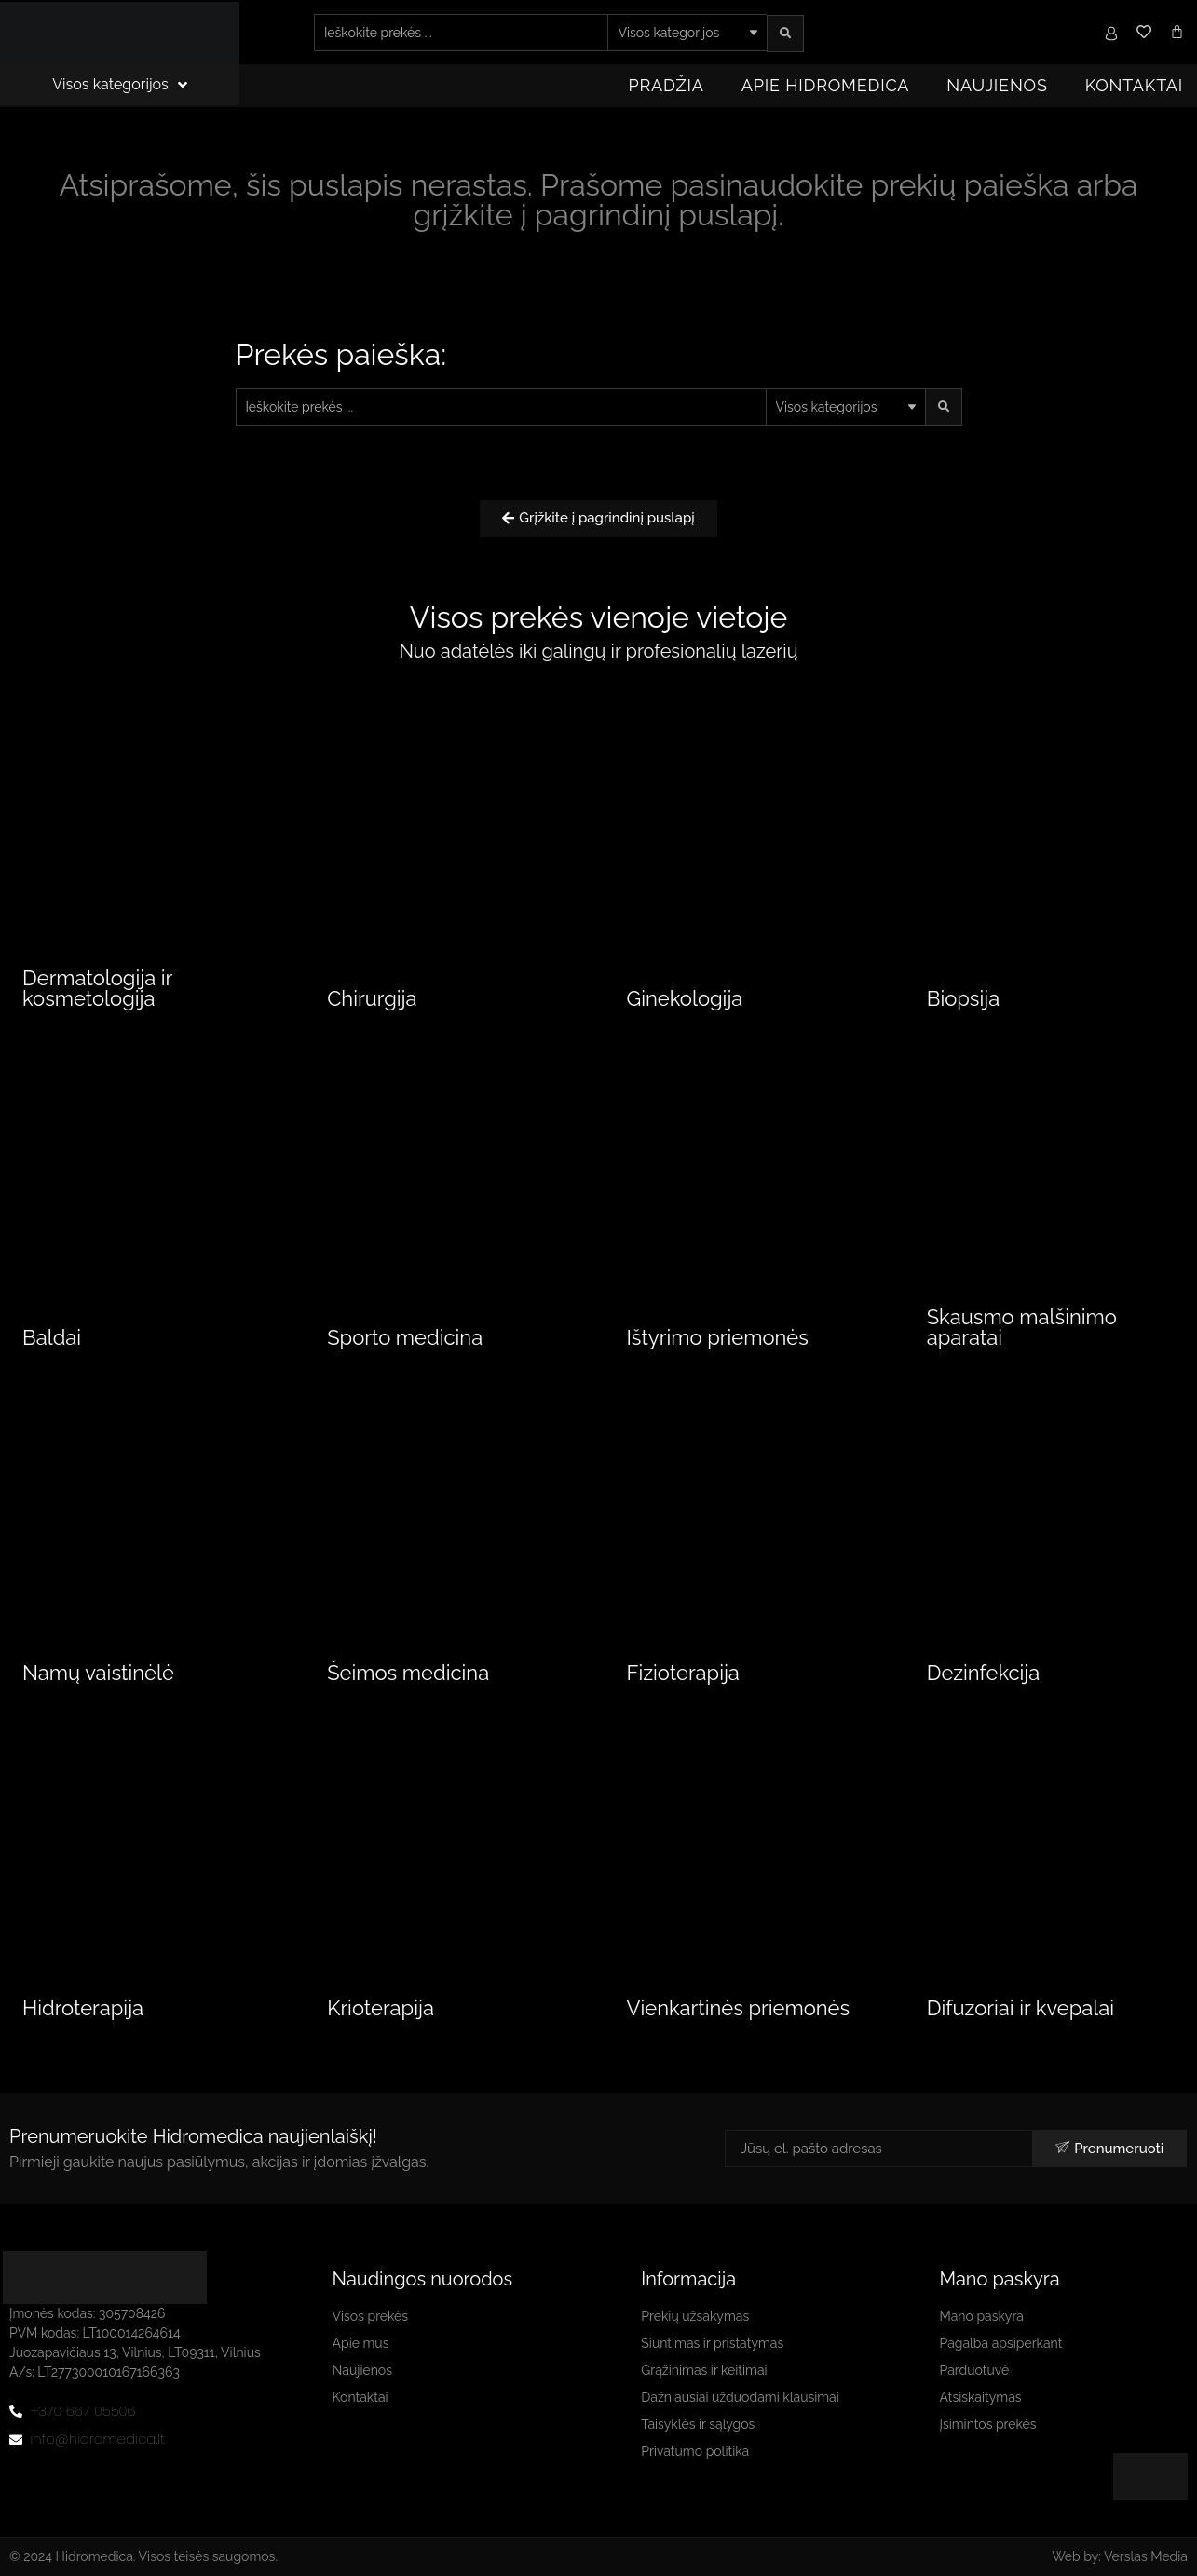  Describe the element at coordinates (683, 1673) in the screenshot. I see `Fizioterapija` at that location.